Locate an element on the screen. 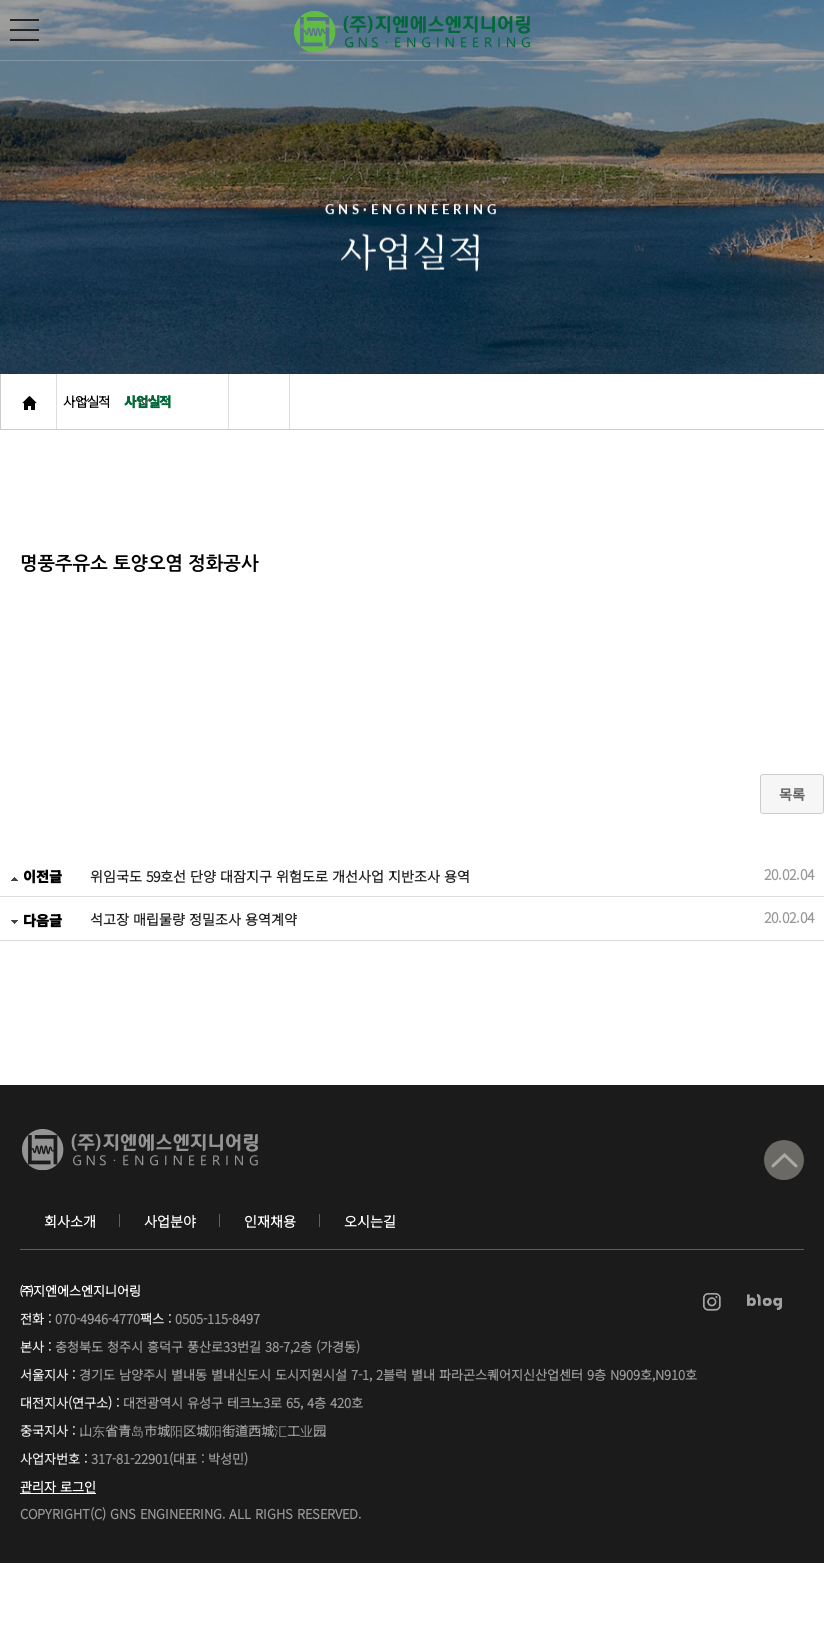  사업실적 is located at coordinates (102, 430).